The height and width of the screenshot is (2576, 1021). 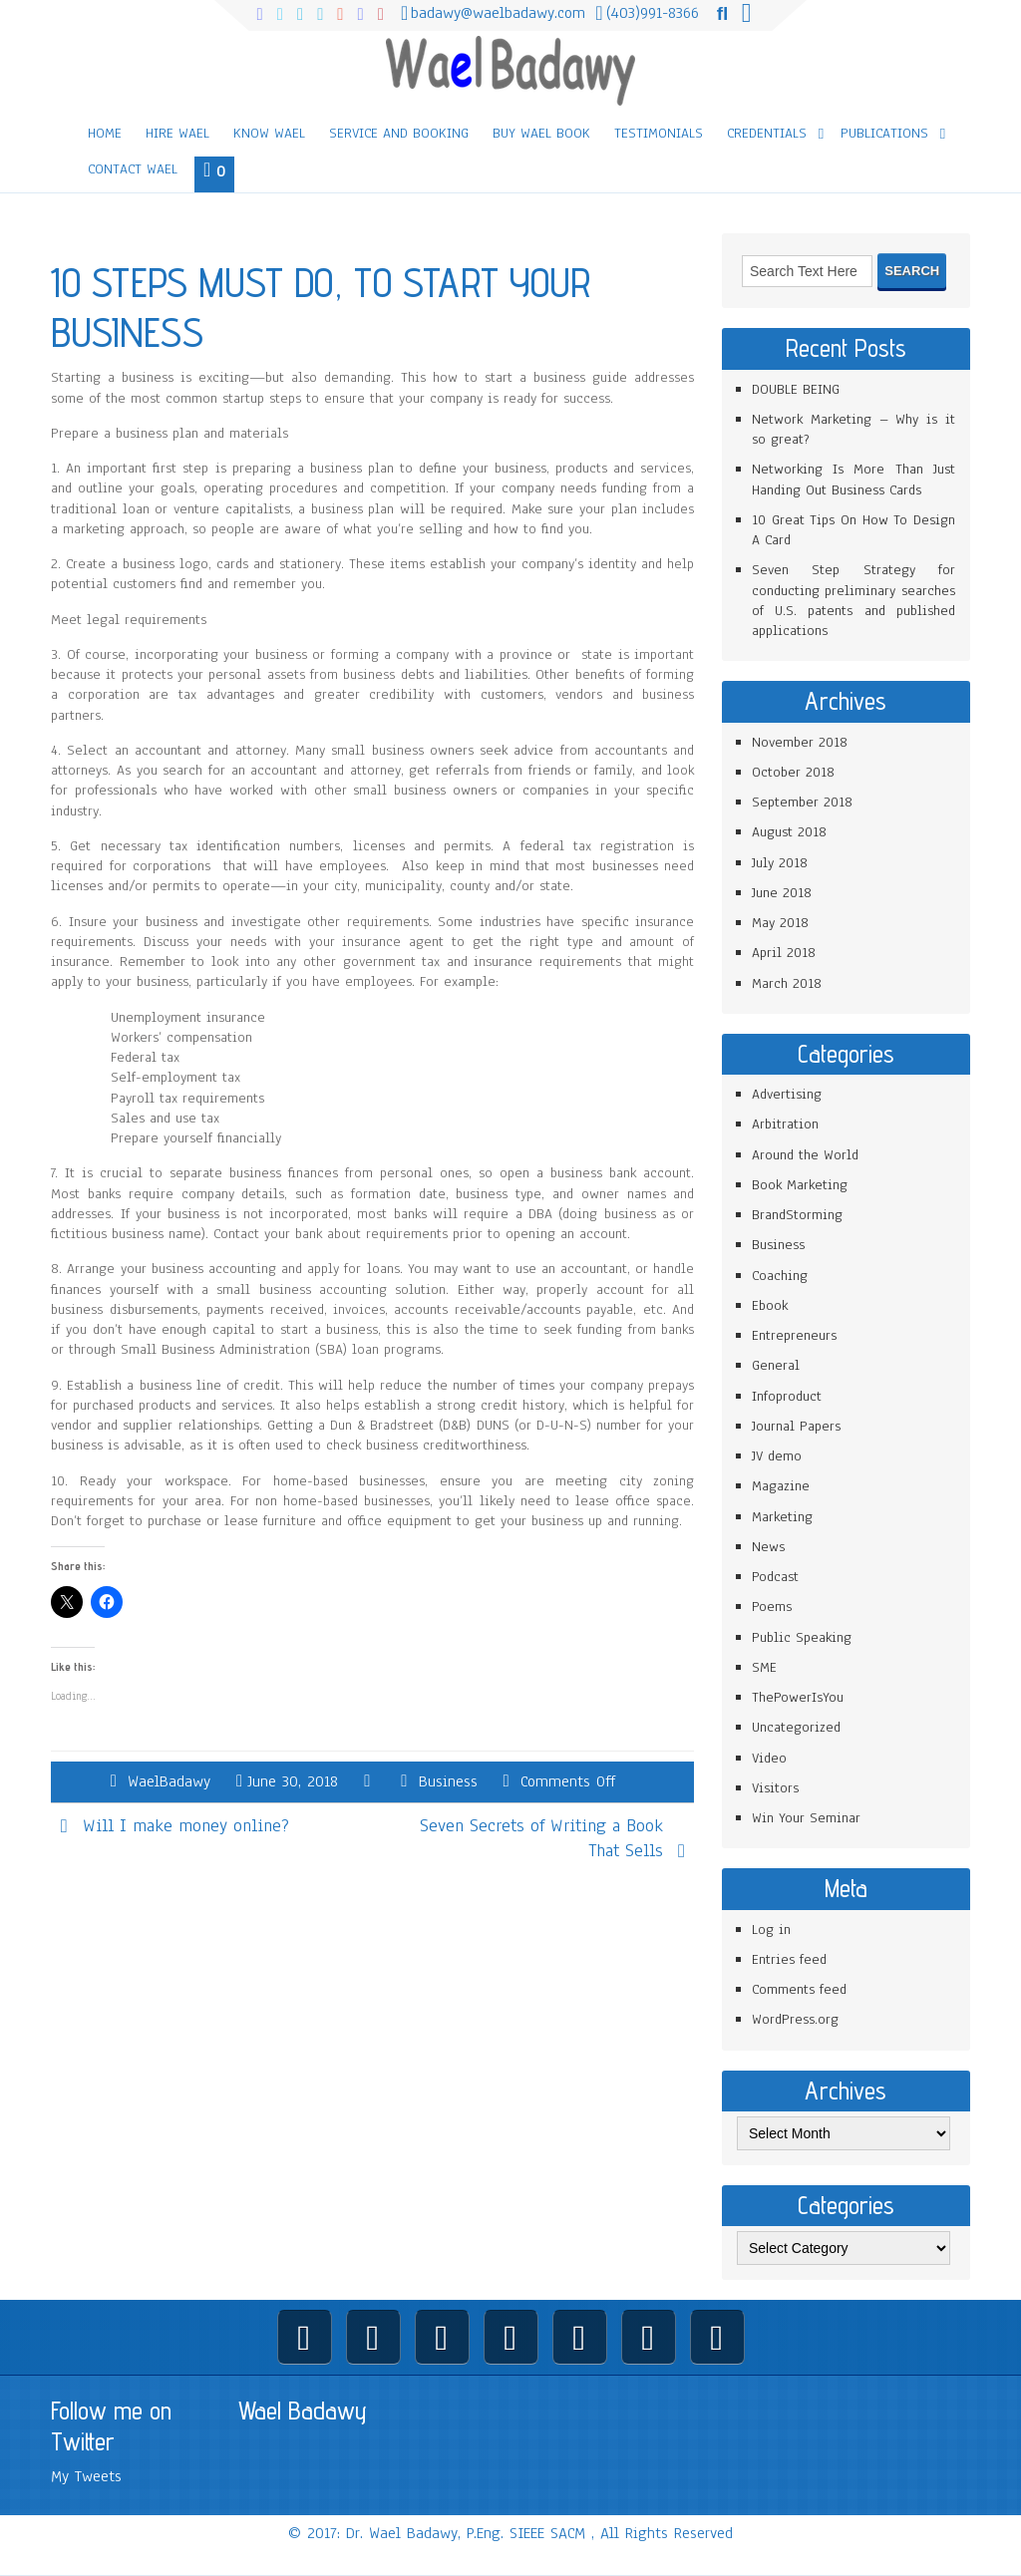 I want to click on Home, so click(x=105, y=133).